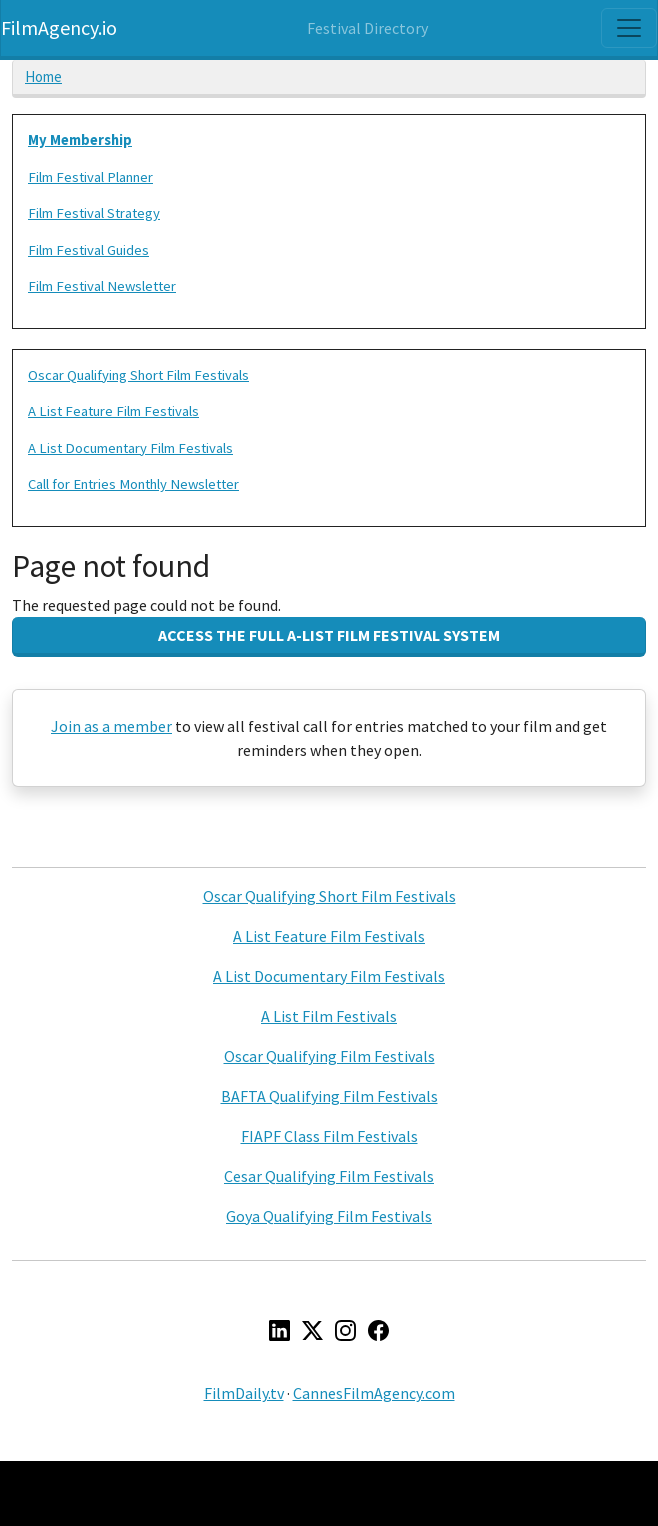 The image size is (658, 1526). What do you see at coordinates (102, 286) in the screenshot?
I see `Film Festival Newsletter` at bounding box center [102, 286].